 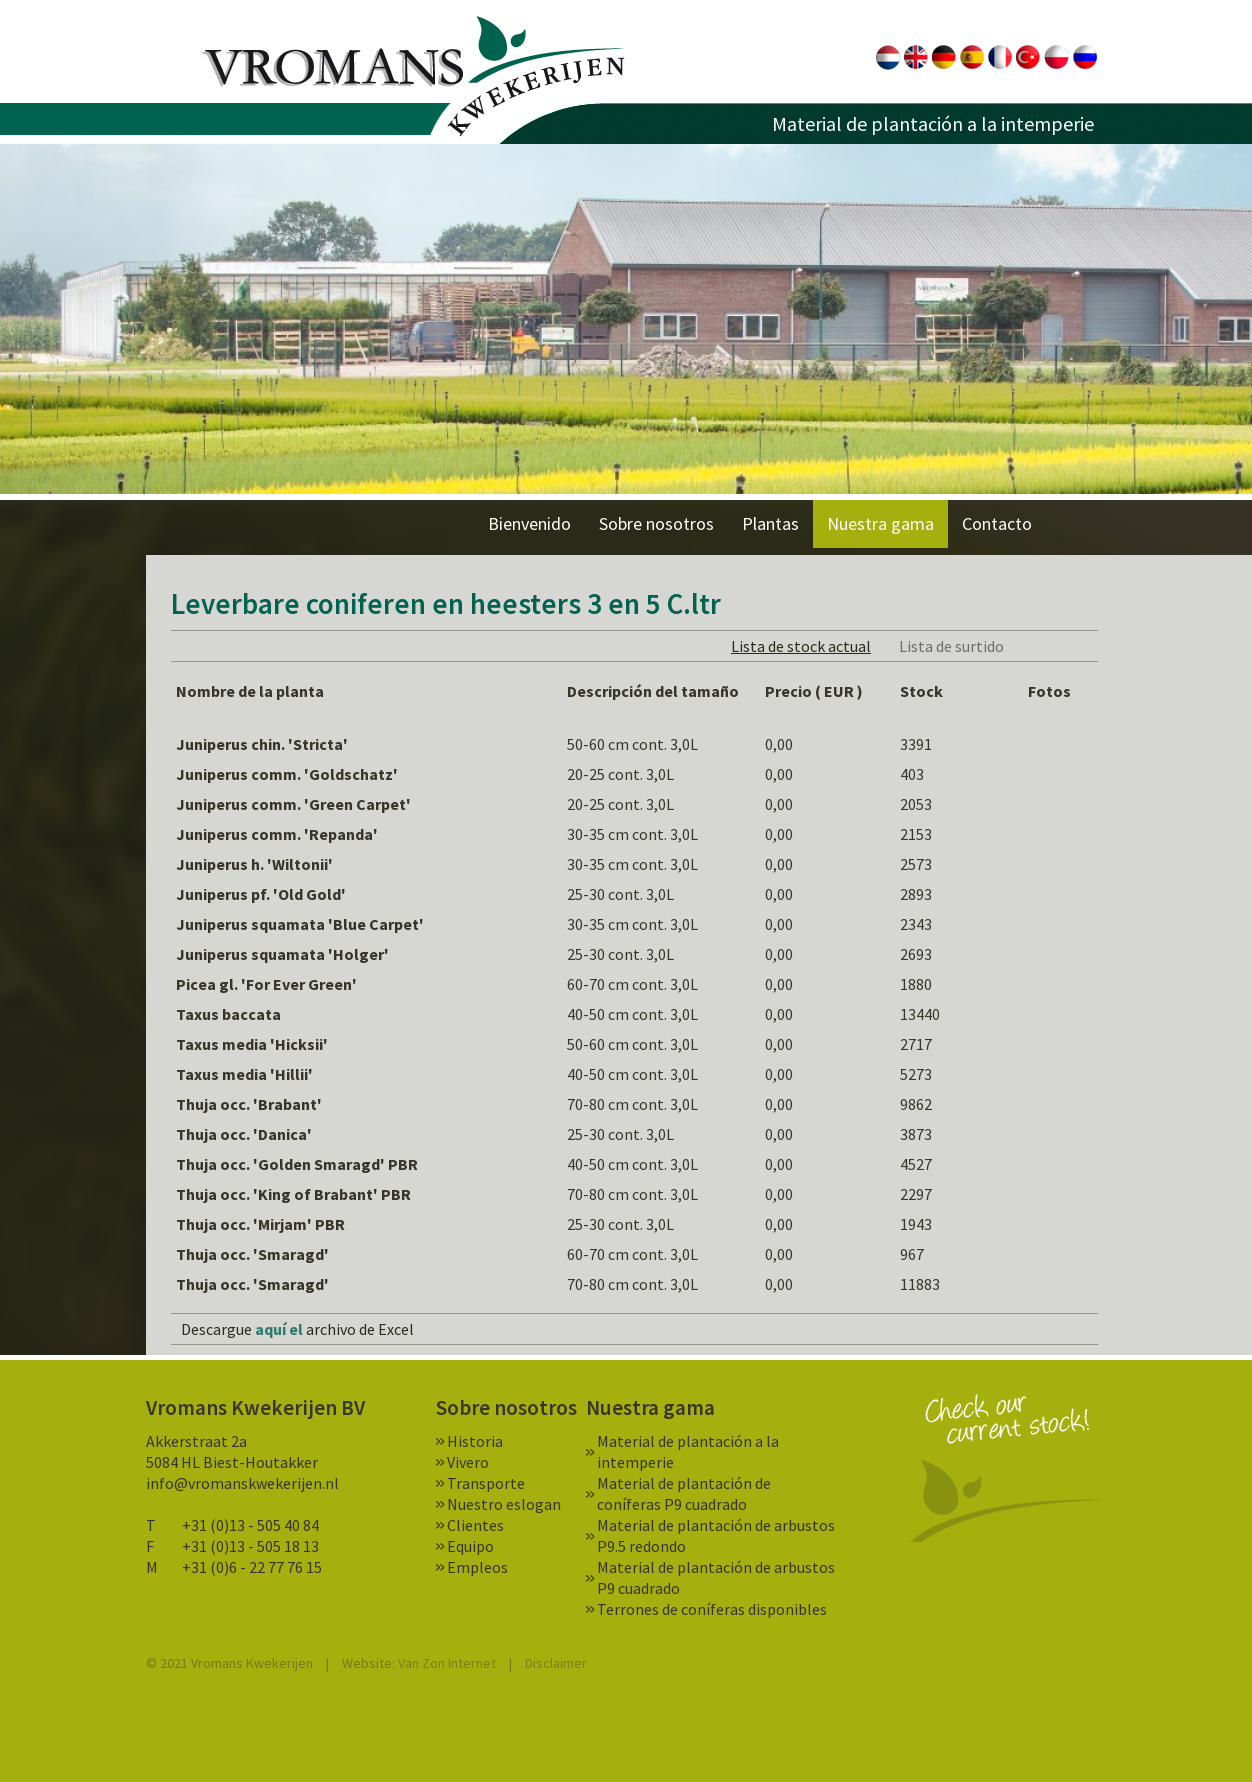 I want to click on aquí el, so click(x=279, y=1329).